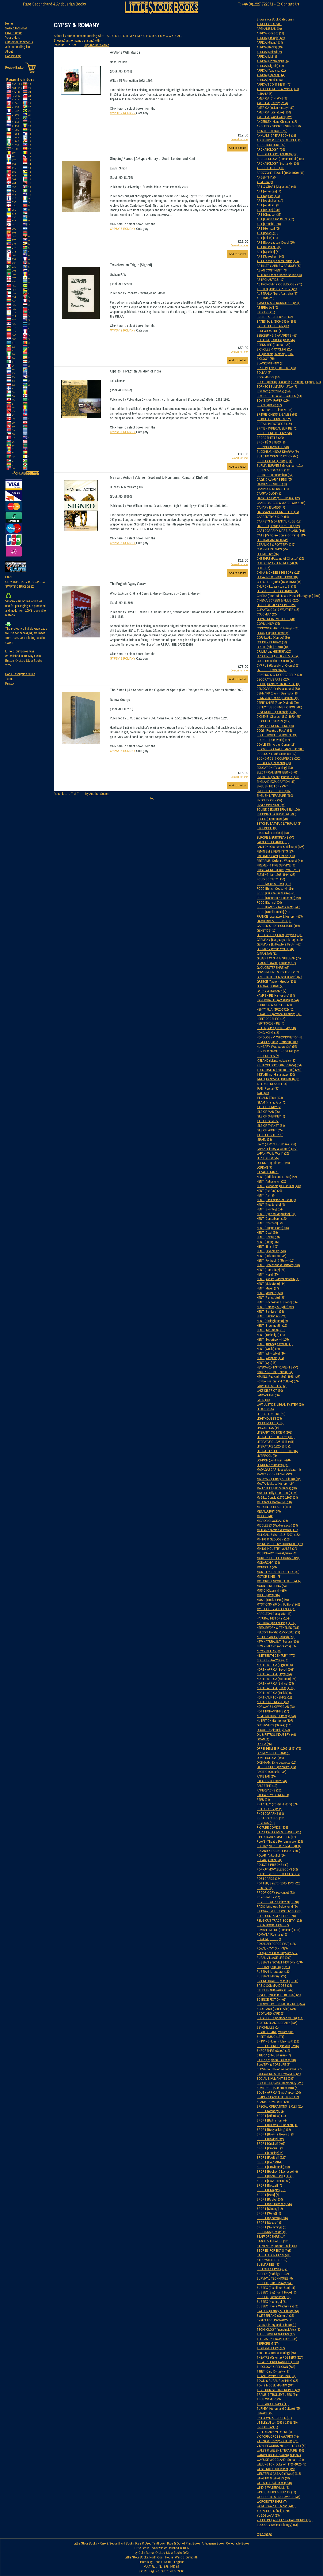  What do you see at coordinates (279, 1832) in the screenshot?
I see `PIERS, PAVILIONS & SEASIDE (25)` at bounding box center [279, 1832].